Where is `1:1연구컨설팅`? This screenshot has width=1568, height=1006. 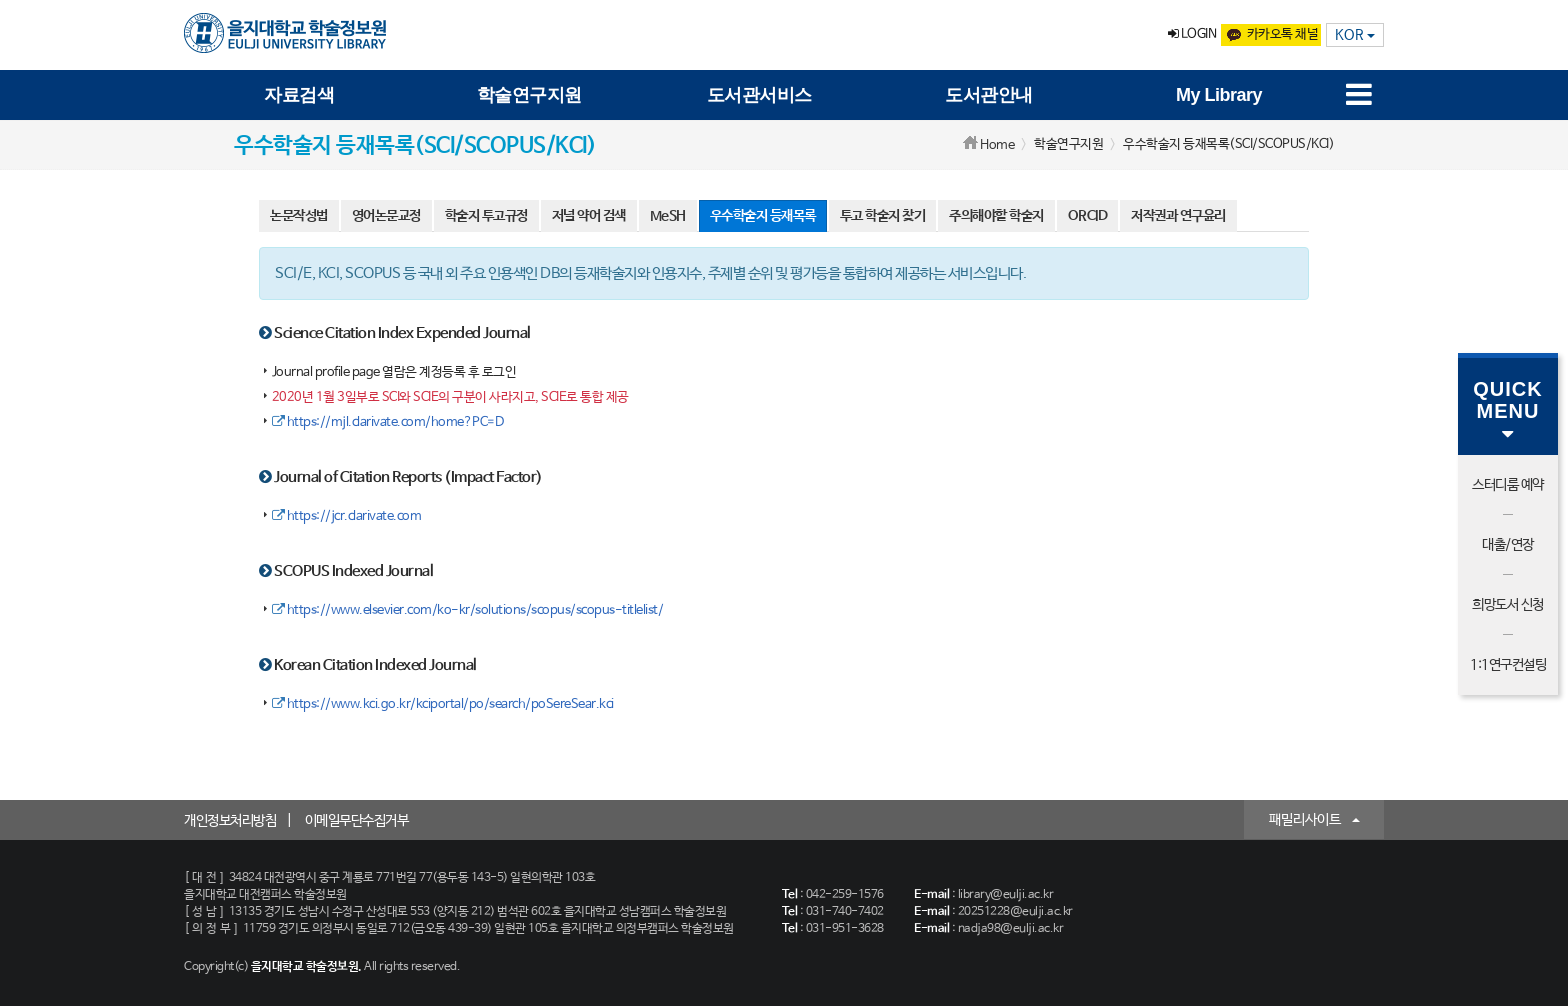
1:1연구컨설팅 is located at coordinates (1508, 665).